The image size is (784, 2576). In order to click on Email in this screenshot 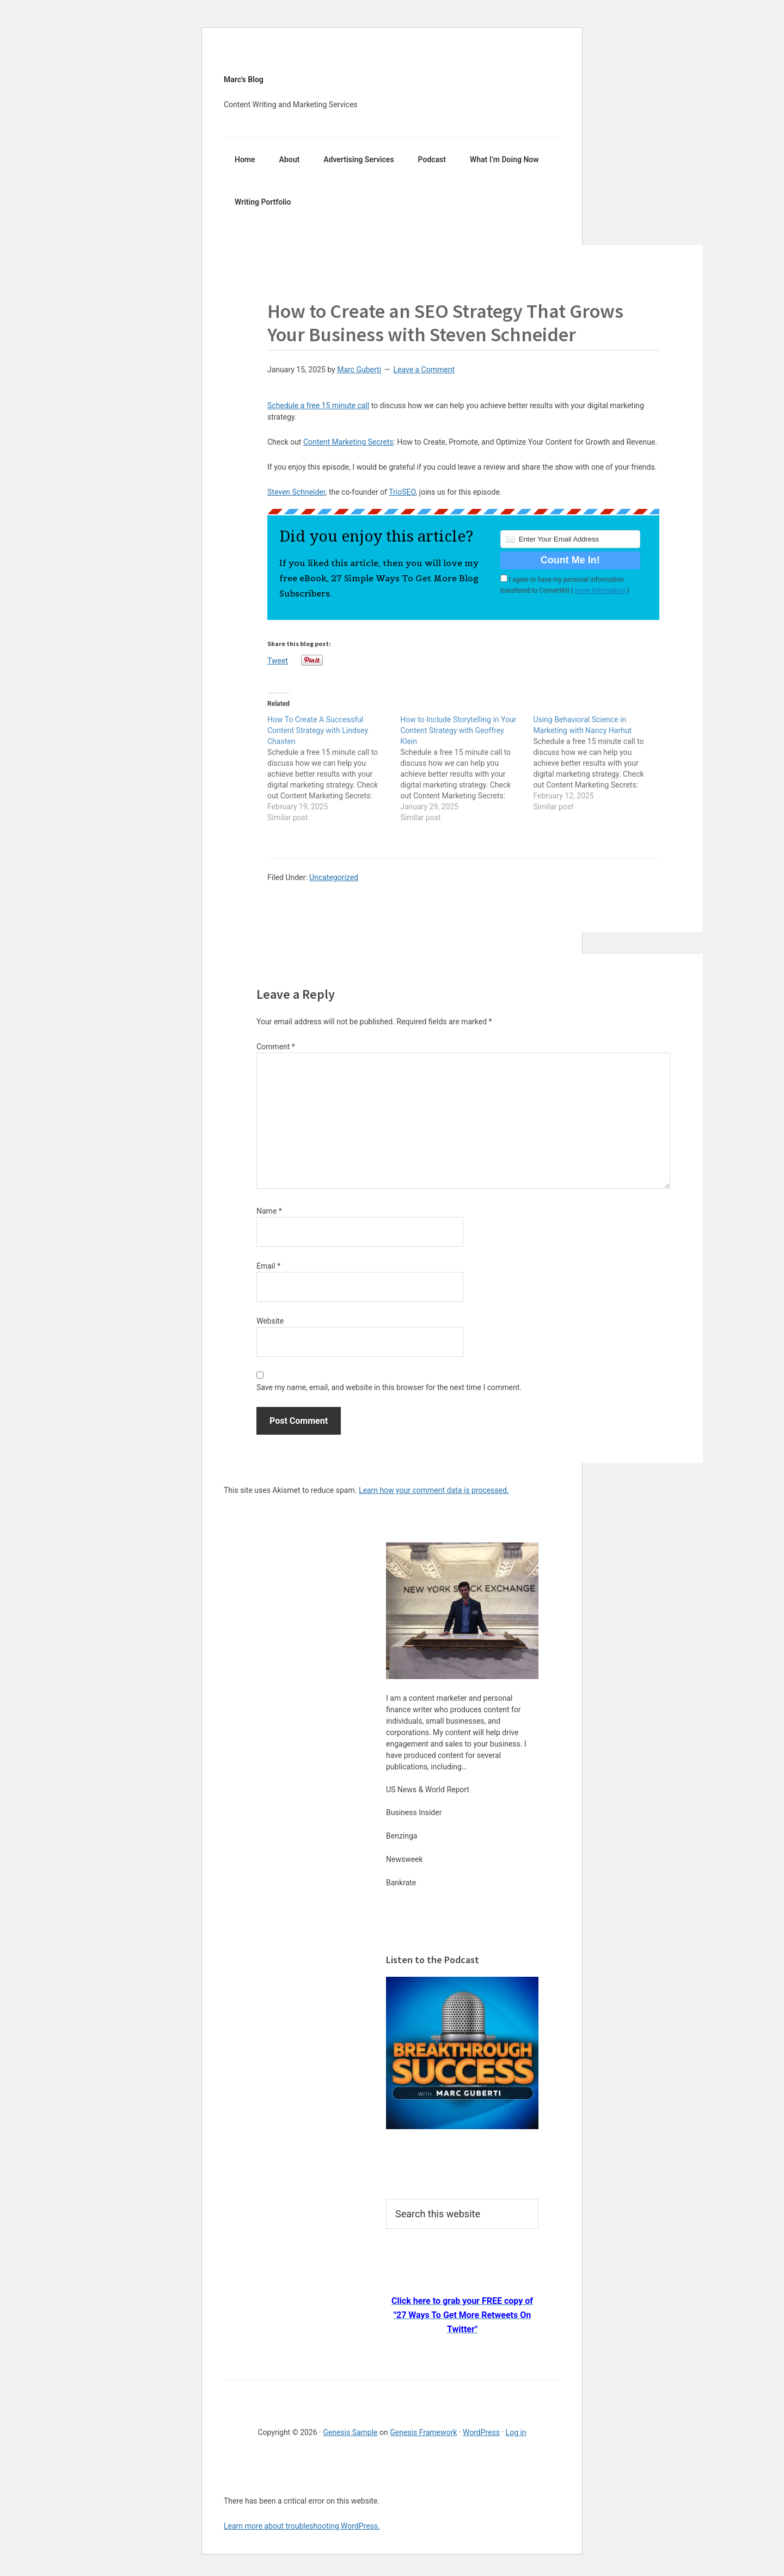, I will do `click(268, 1266)`.